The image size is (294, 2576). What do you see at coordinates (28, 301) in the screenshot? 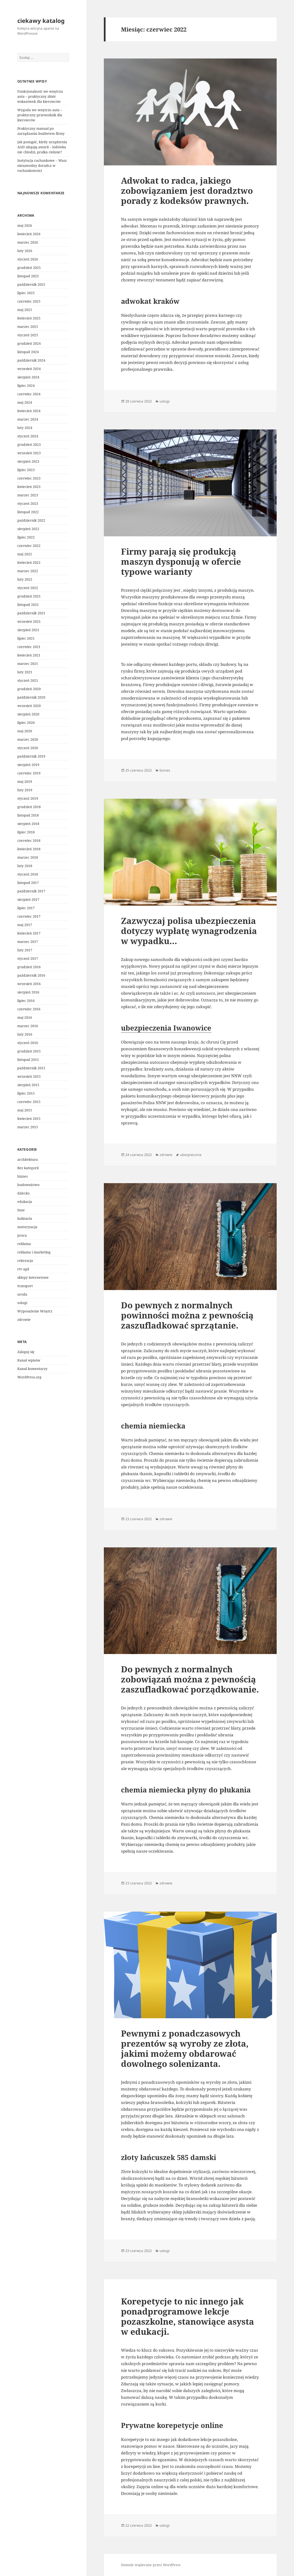
I see `czerwiec 2025` at bounding box center [28, 301].